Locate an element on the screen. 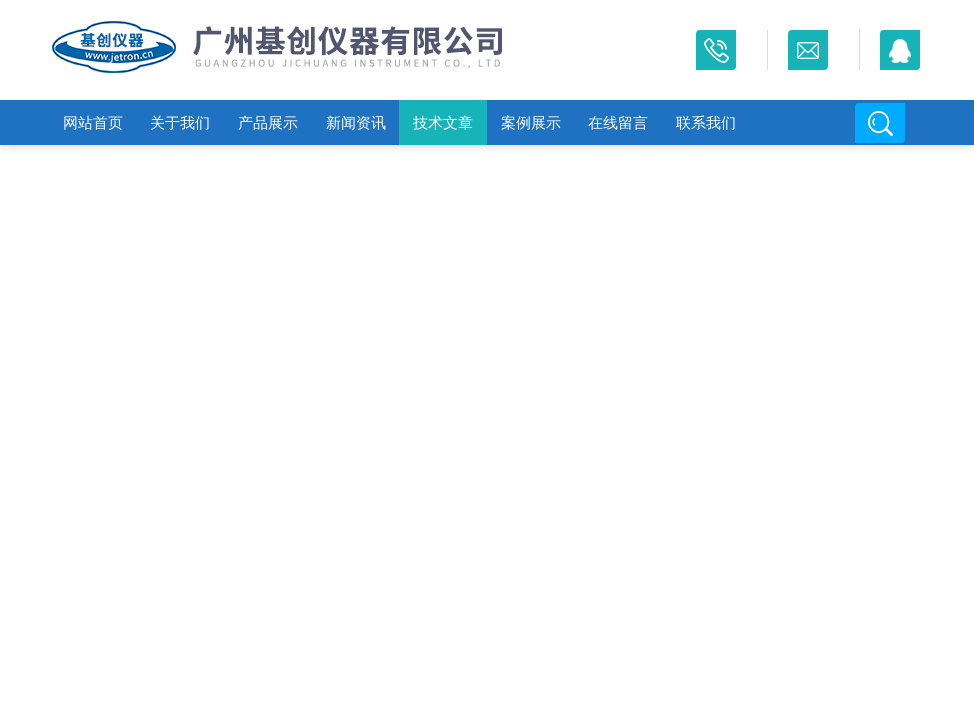 This screenshot has width=974, height=720. 关于我们 is located at coordinates (180, 122).